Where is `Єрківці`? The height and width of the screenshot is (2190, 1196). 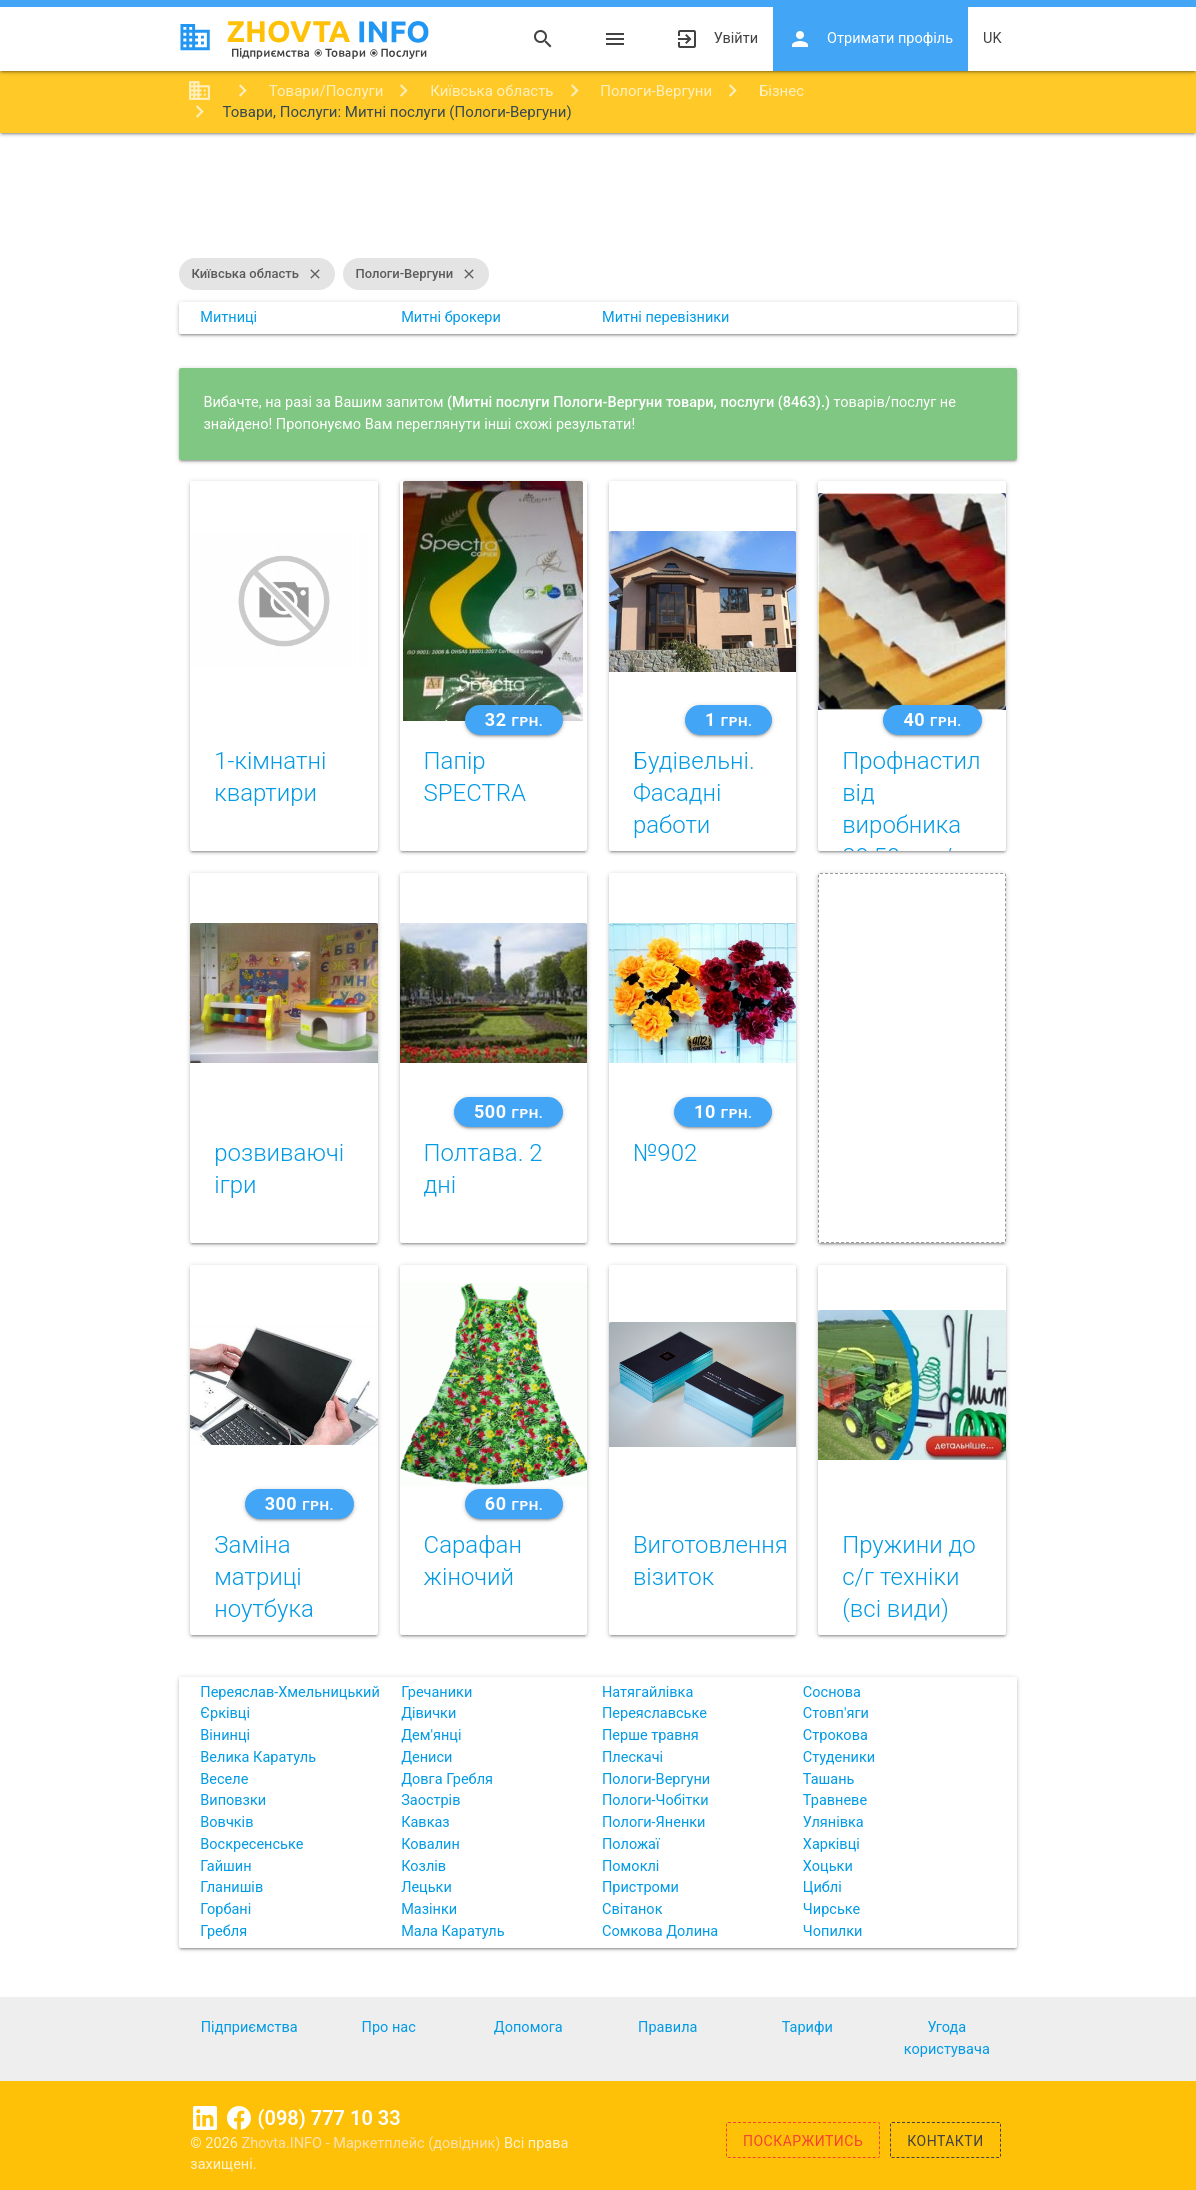 Єрківці is located at coordinates (225, 1713).